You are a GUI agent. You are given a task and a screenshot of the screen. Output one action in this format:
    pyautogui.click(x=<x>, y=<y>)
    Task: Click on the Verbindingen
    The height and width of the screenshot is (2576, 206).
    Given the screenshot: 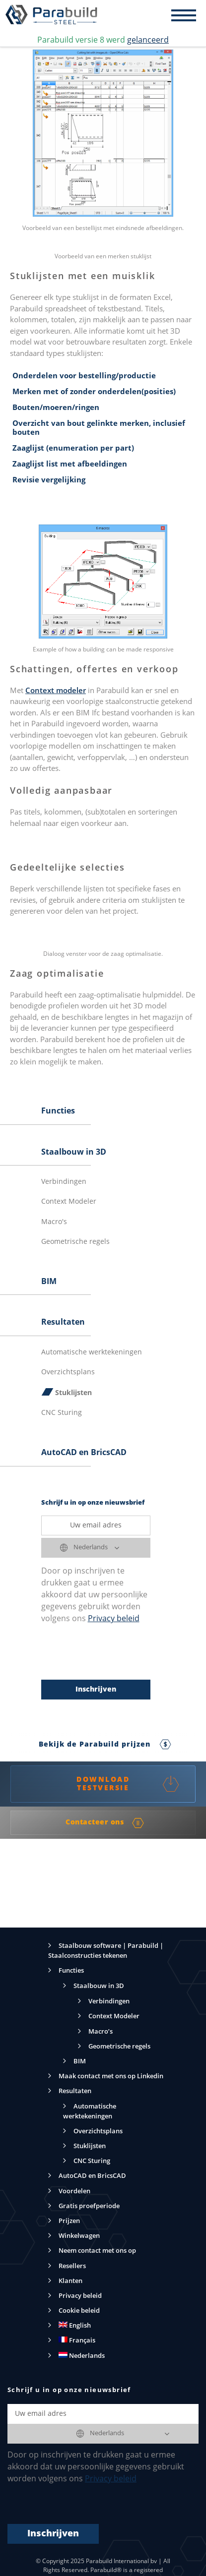 What is the action you would take?
    pyautogui.click(x=63, y=1181)
    